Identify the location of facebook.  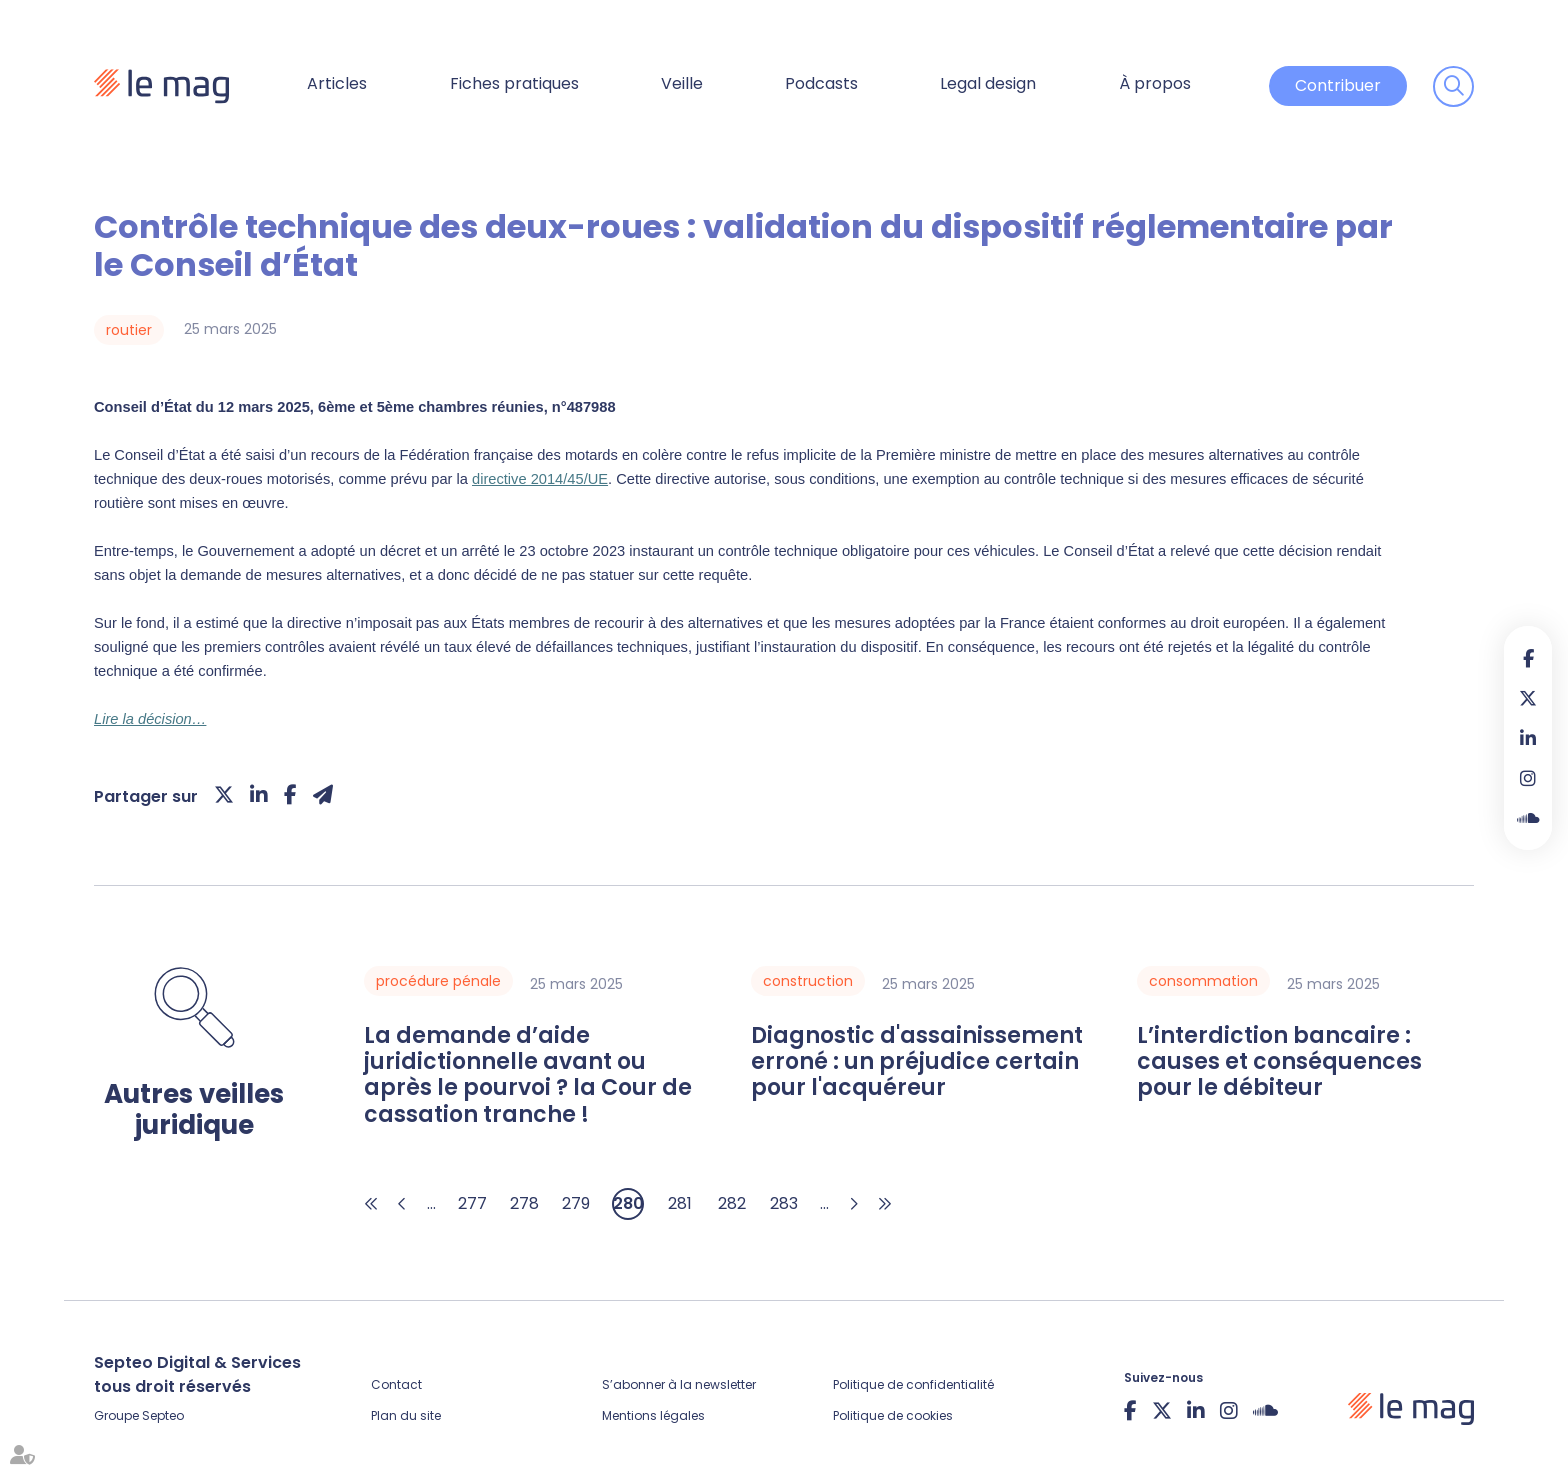
(1528, 658).